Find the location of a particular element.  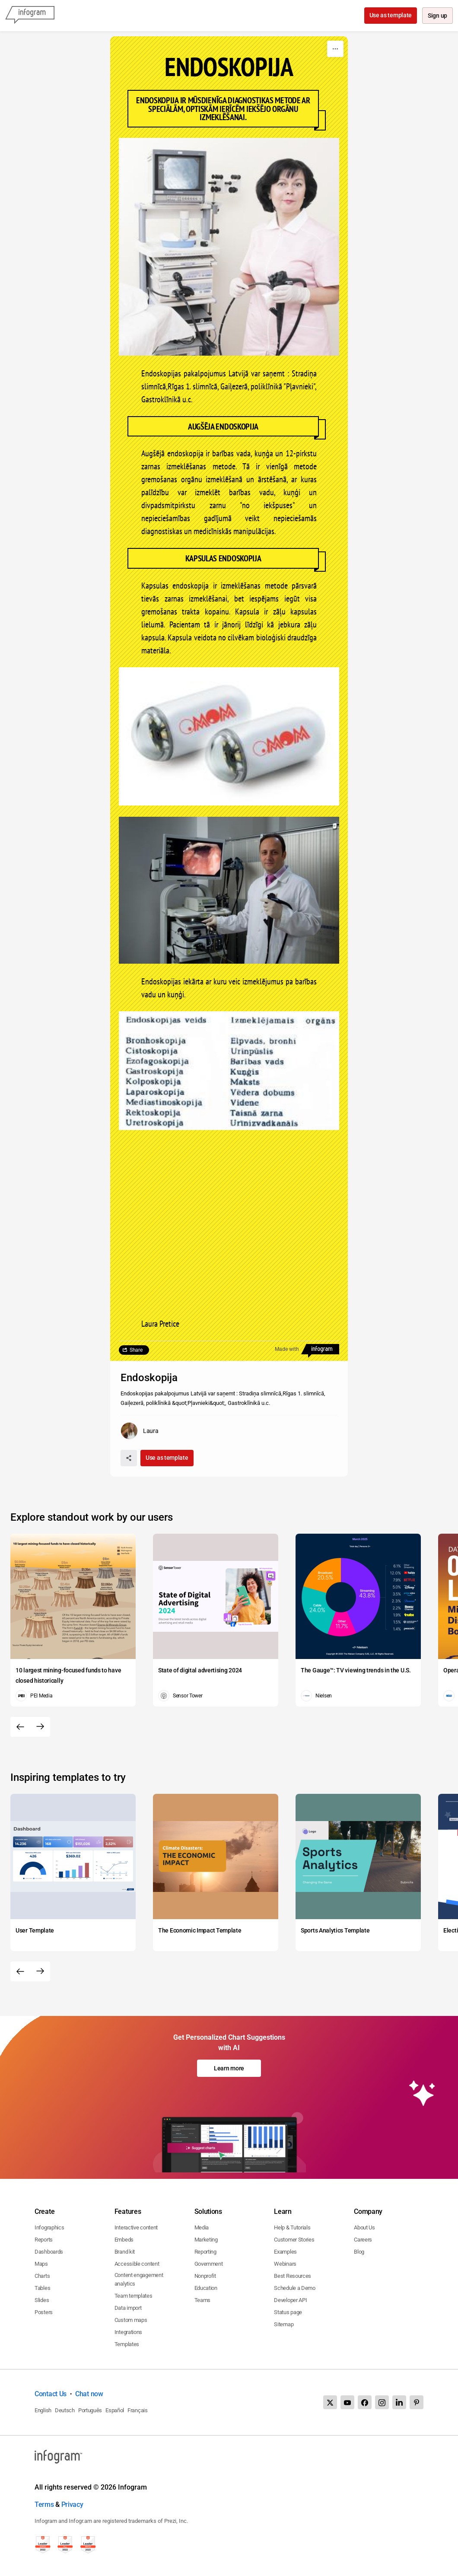

Government is located at coordinates (208, 2264).